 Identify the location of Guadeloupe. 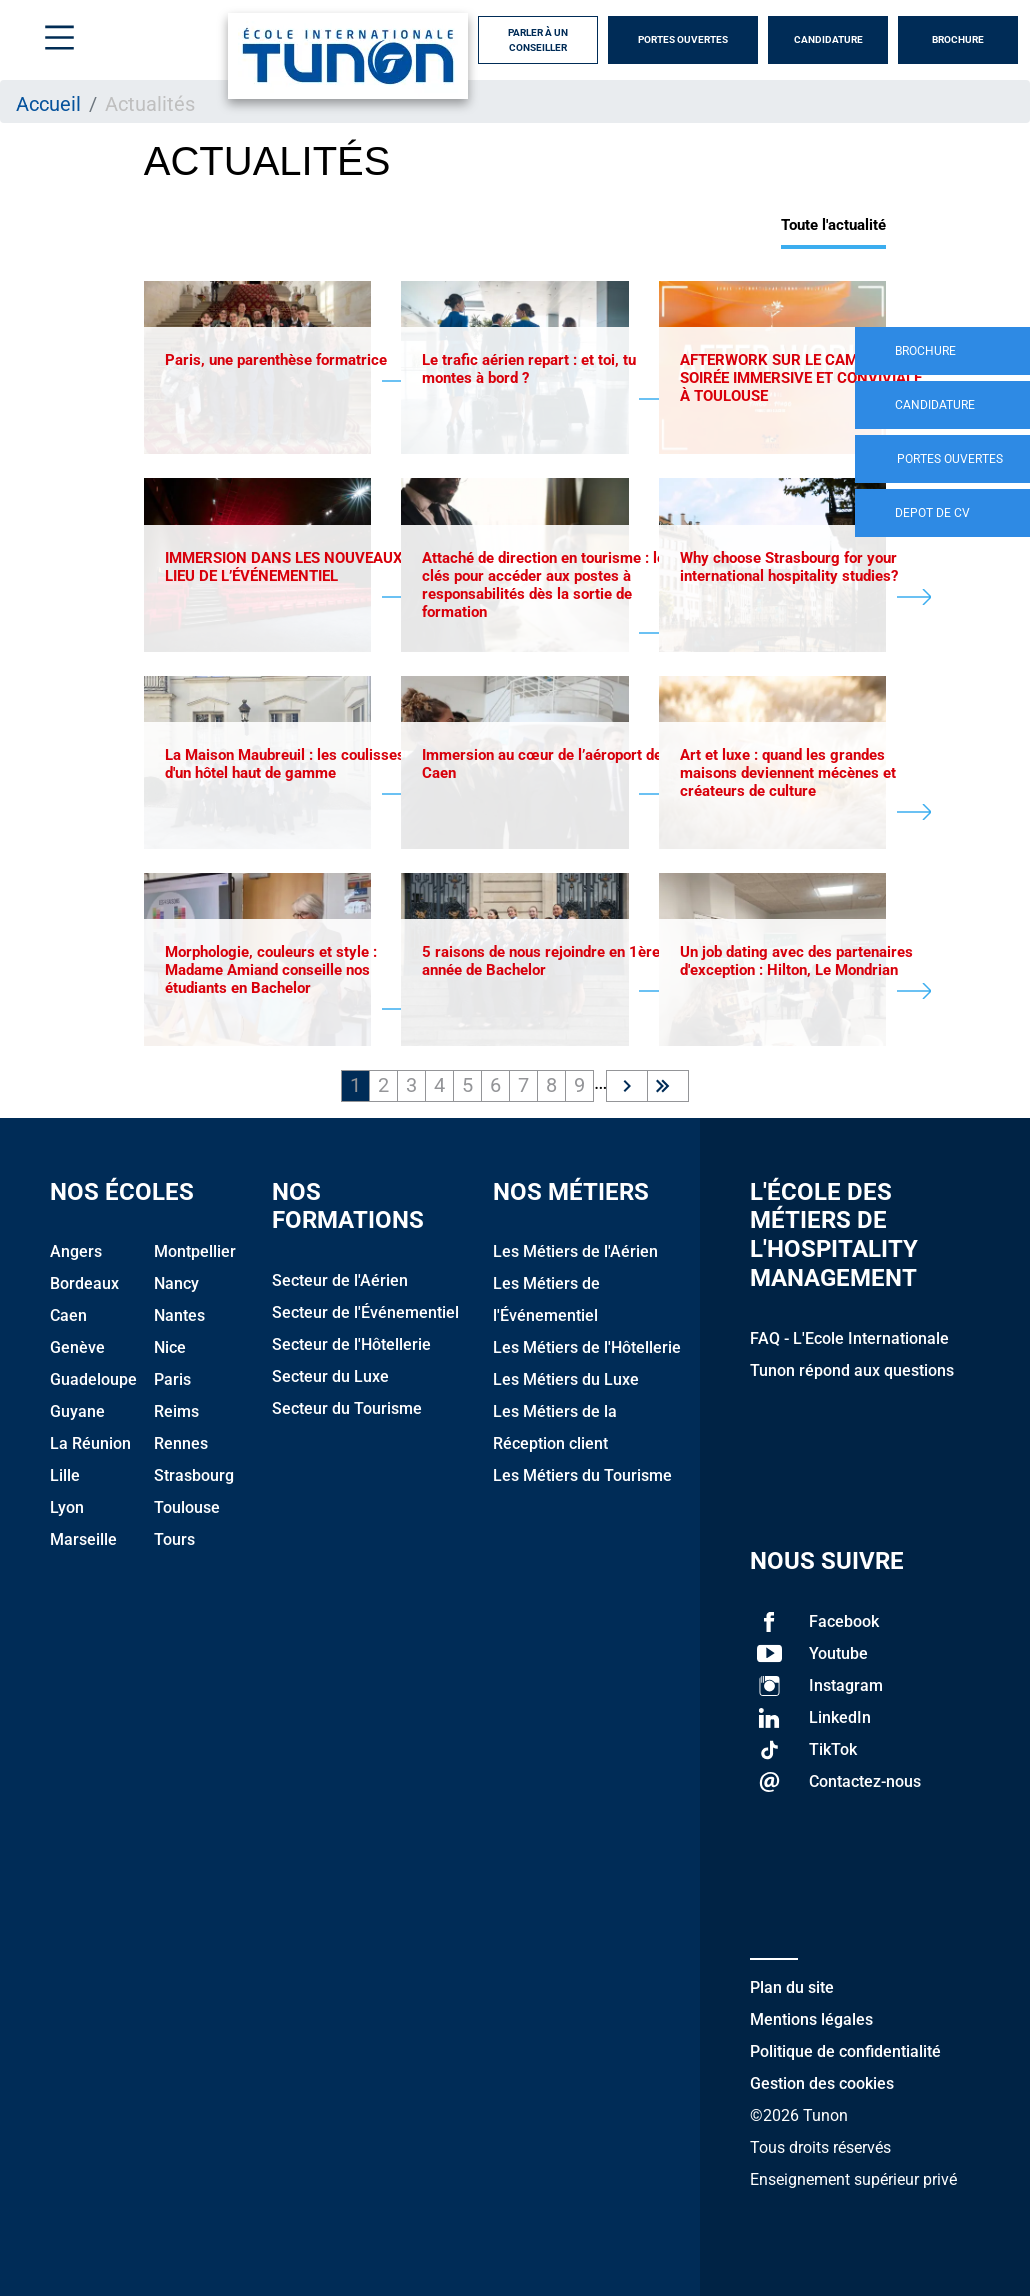
(93, 1379).